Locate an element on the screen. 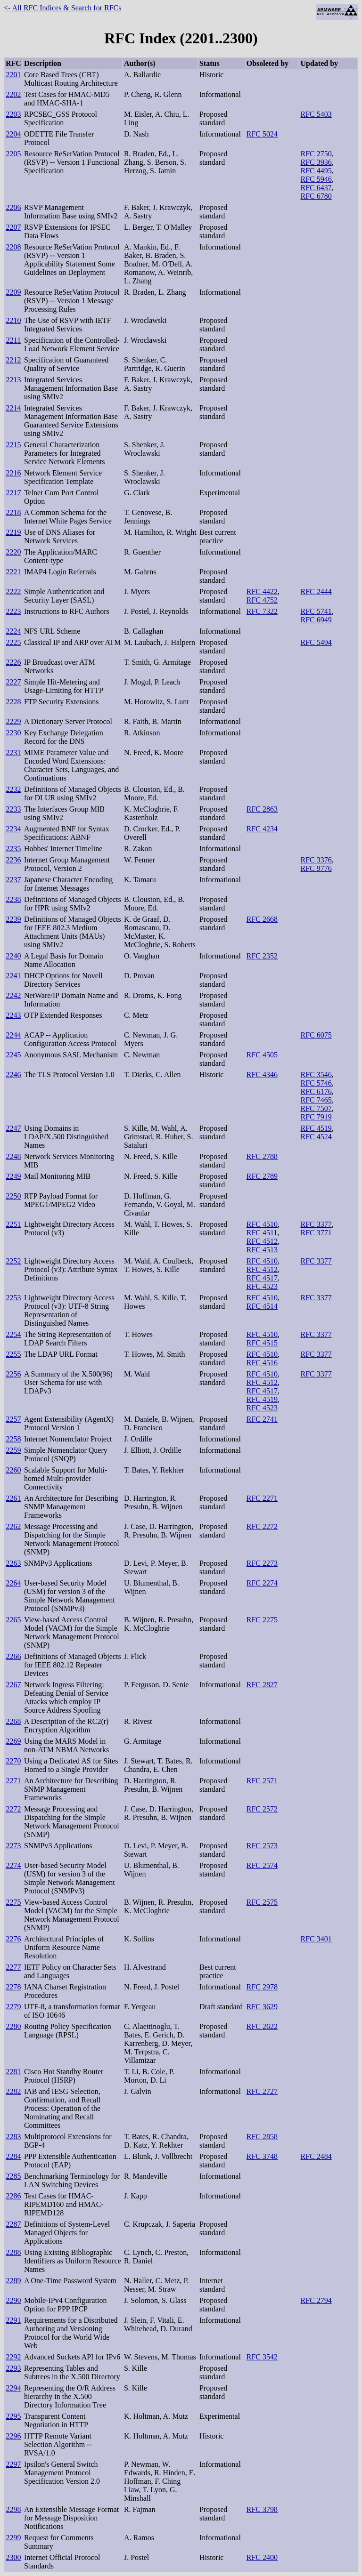 The height and width of the screenshot is (2576, 362). 2286 is located at coordinates (13, 2196).